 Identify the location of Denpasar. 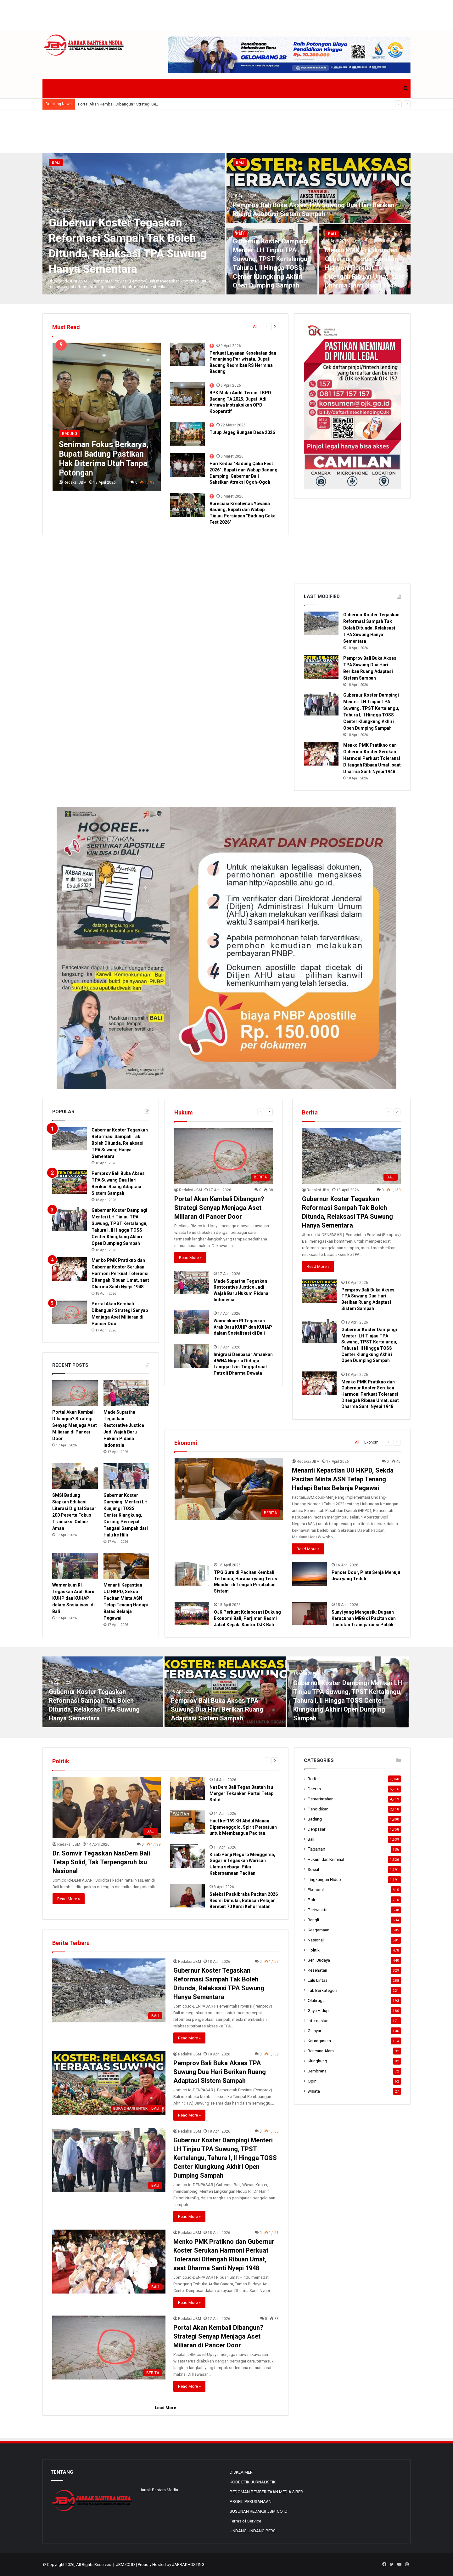
(317, 1829).